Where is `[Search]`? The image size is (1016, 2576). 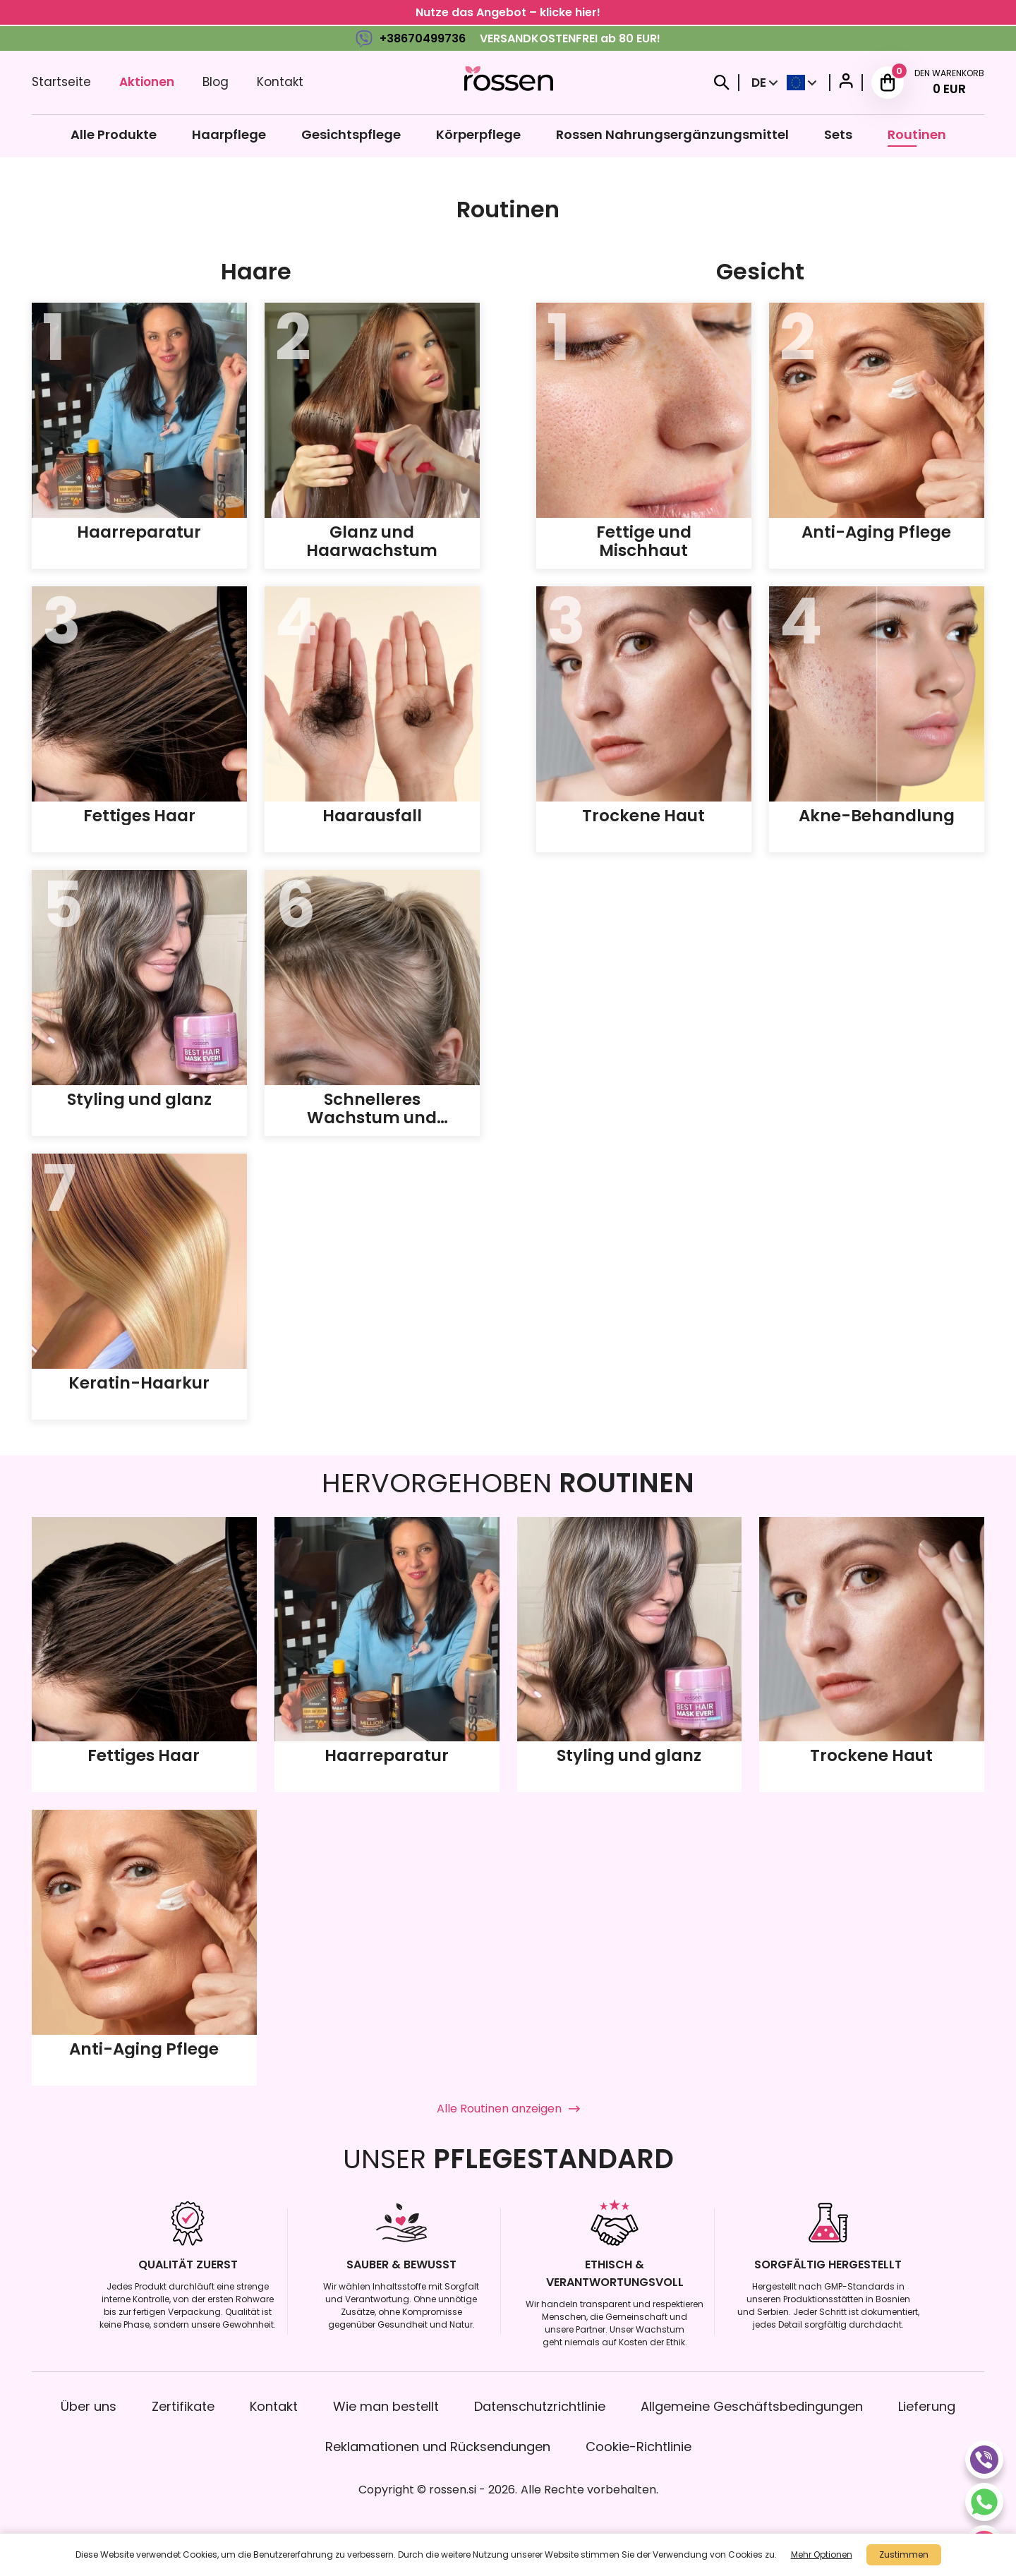 [Search] is located at coordinates (722, 82).